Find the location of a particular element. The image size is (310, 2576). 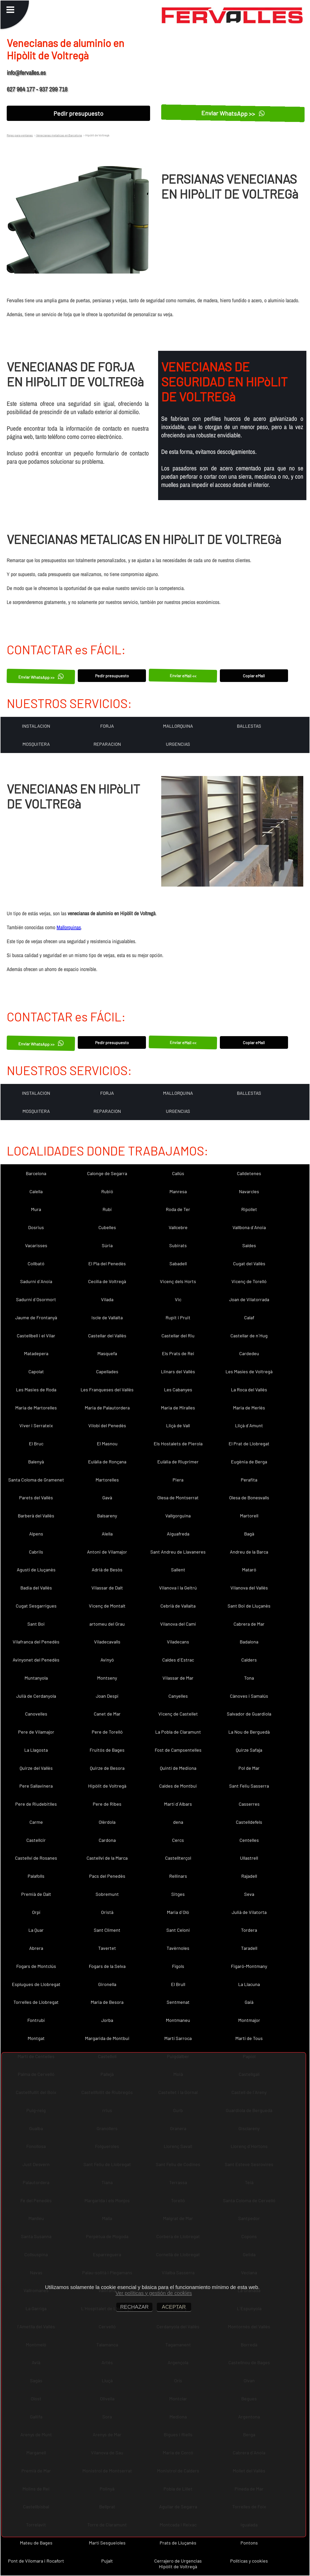

La Roca del Vallès is located at coordinates (249, 1389).